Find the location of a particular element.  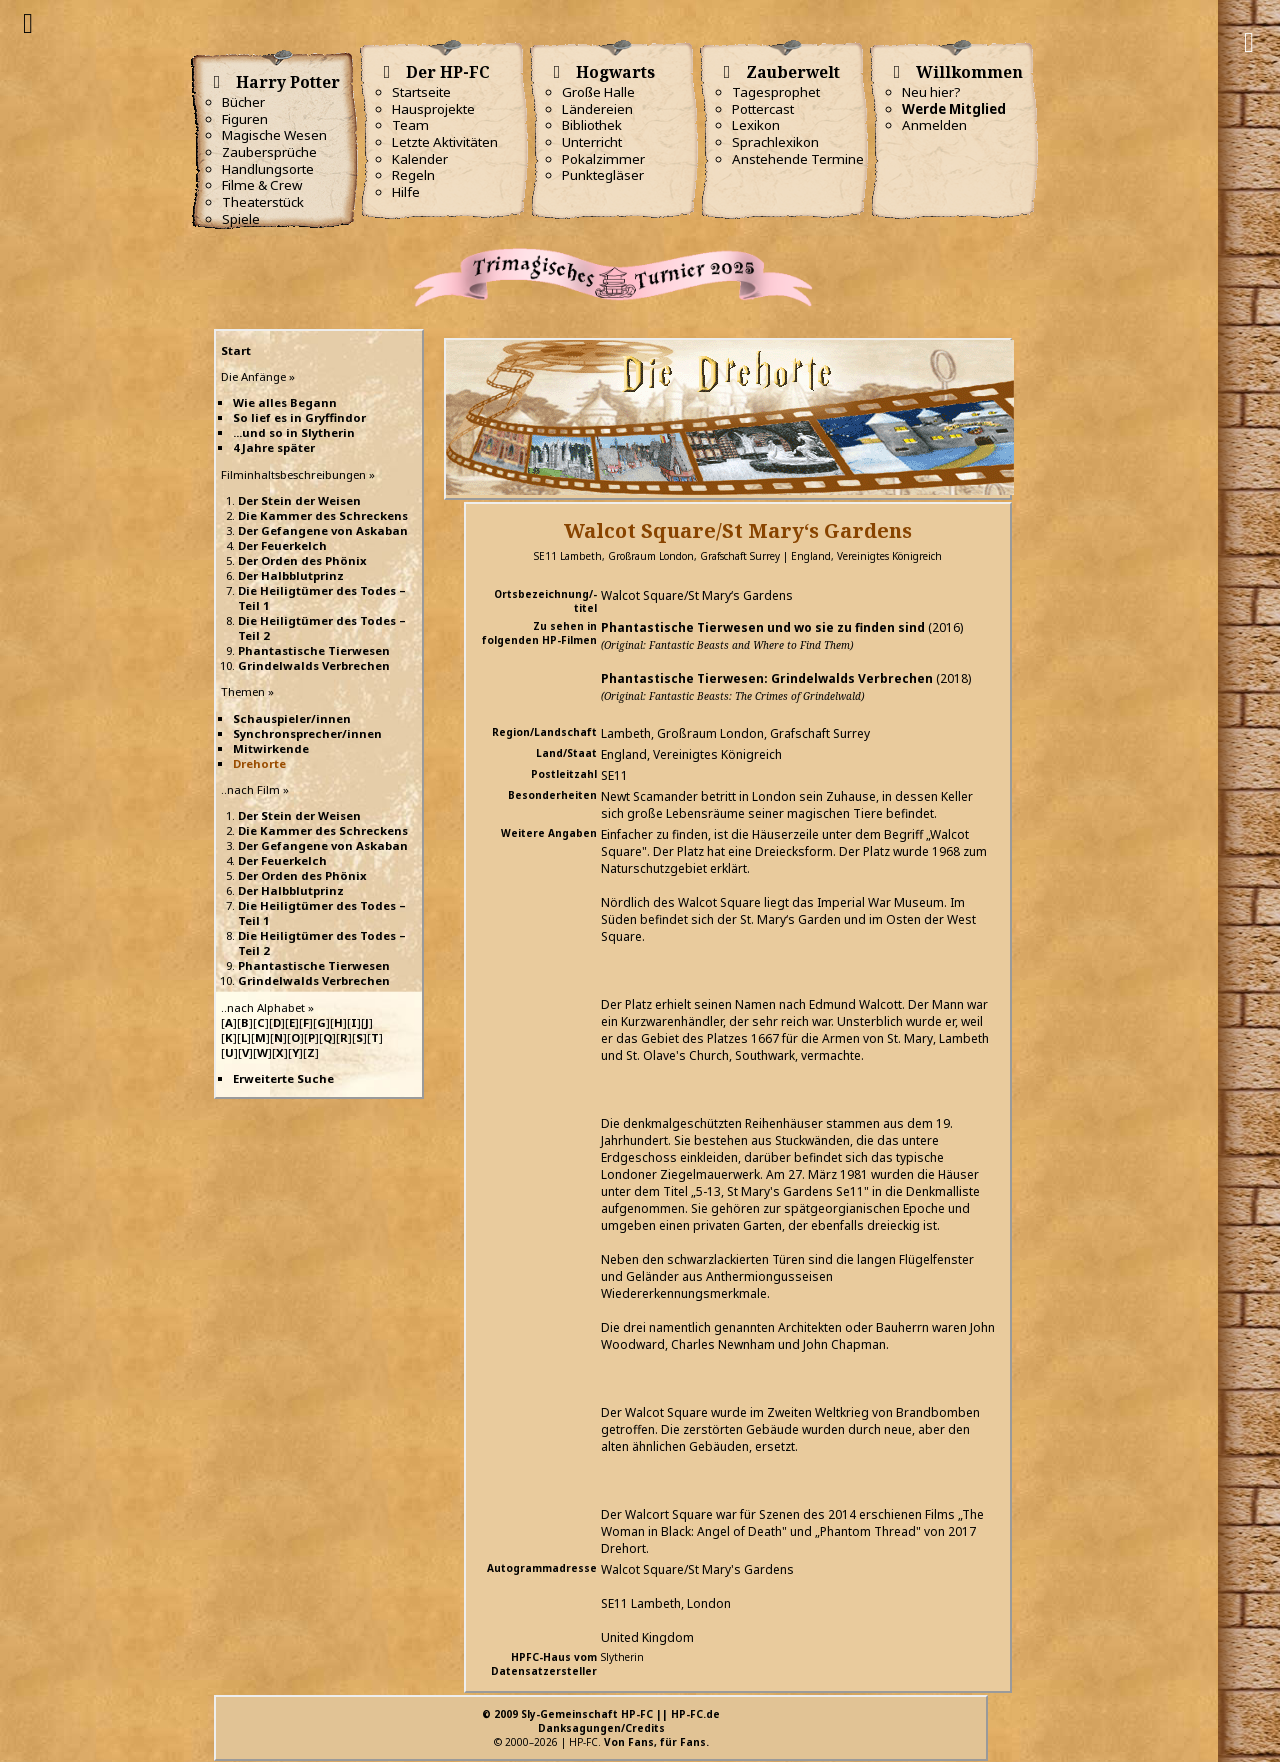

Der Feuerkelch is located at coordinates (282, 545).